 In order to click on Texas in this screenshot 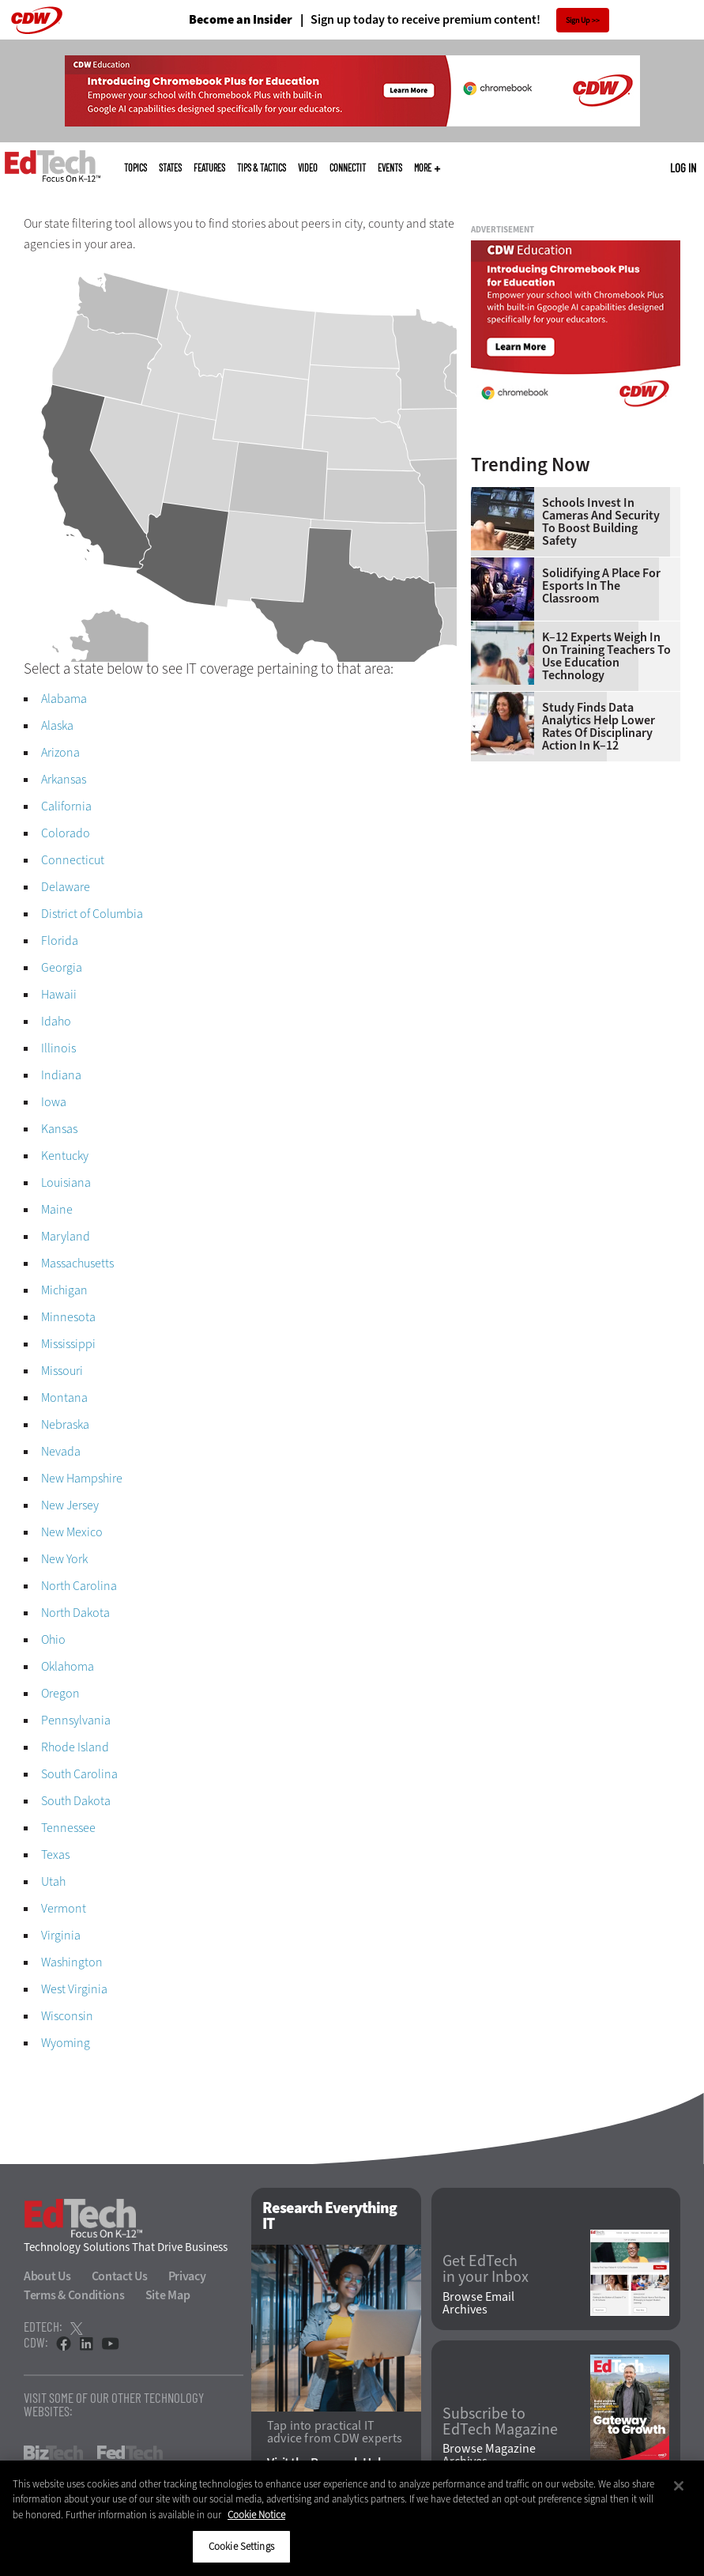, I will do `click(55, 1854)`.